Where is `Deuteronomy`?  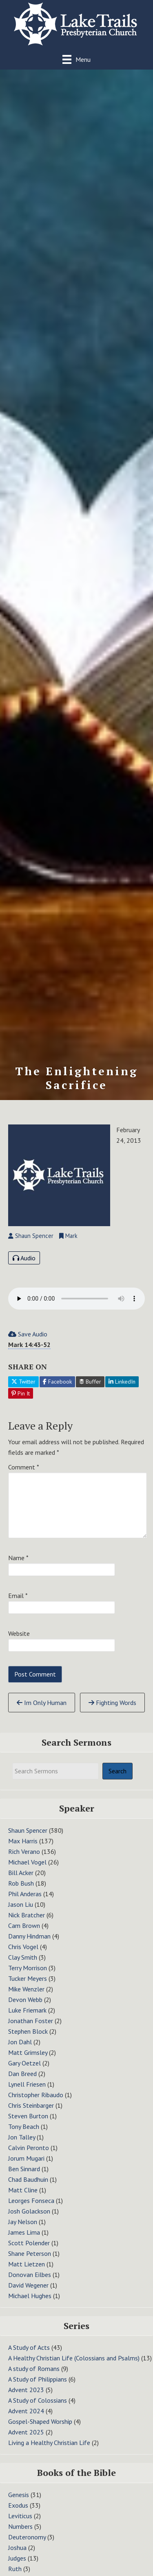
Deuteronomy is located at coordinates (27, 2537).